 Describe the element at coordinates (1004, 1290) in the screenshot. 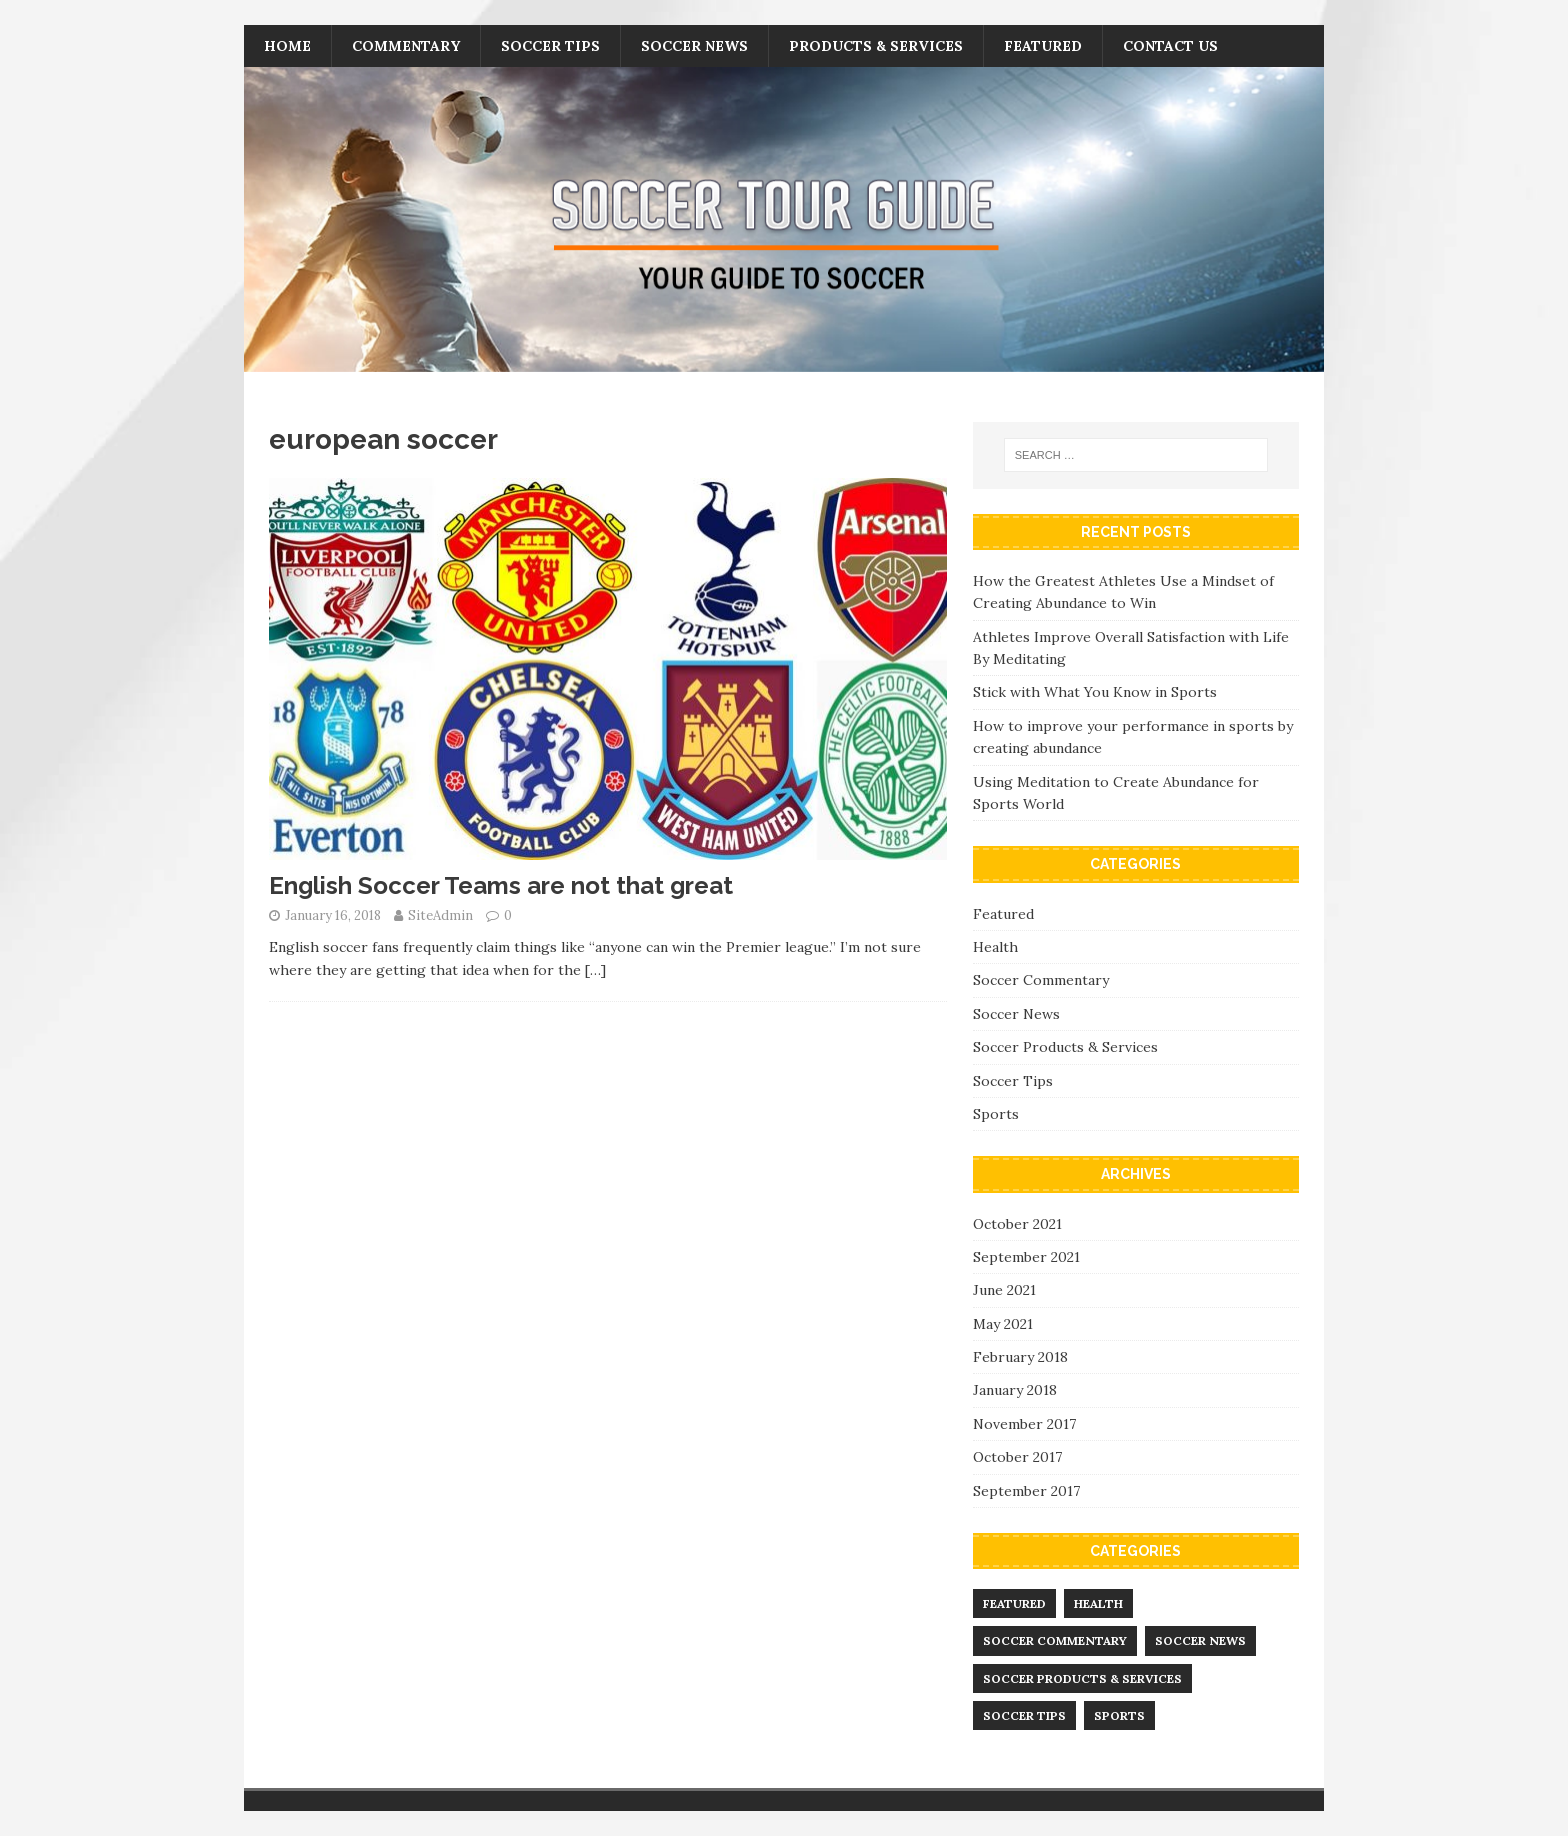

I see `June 2021` at that location.